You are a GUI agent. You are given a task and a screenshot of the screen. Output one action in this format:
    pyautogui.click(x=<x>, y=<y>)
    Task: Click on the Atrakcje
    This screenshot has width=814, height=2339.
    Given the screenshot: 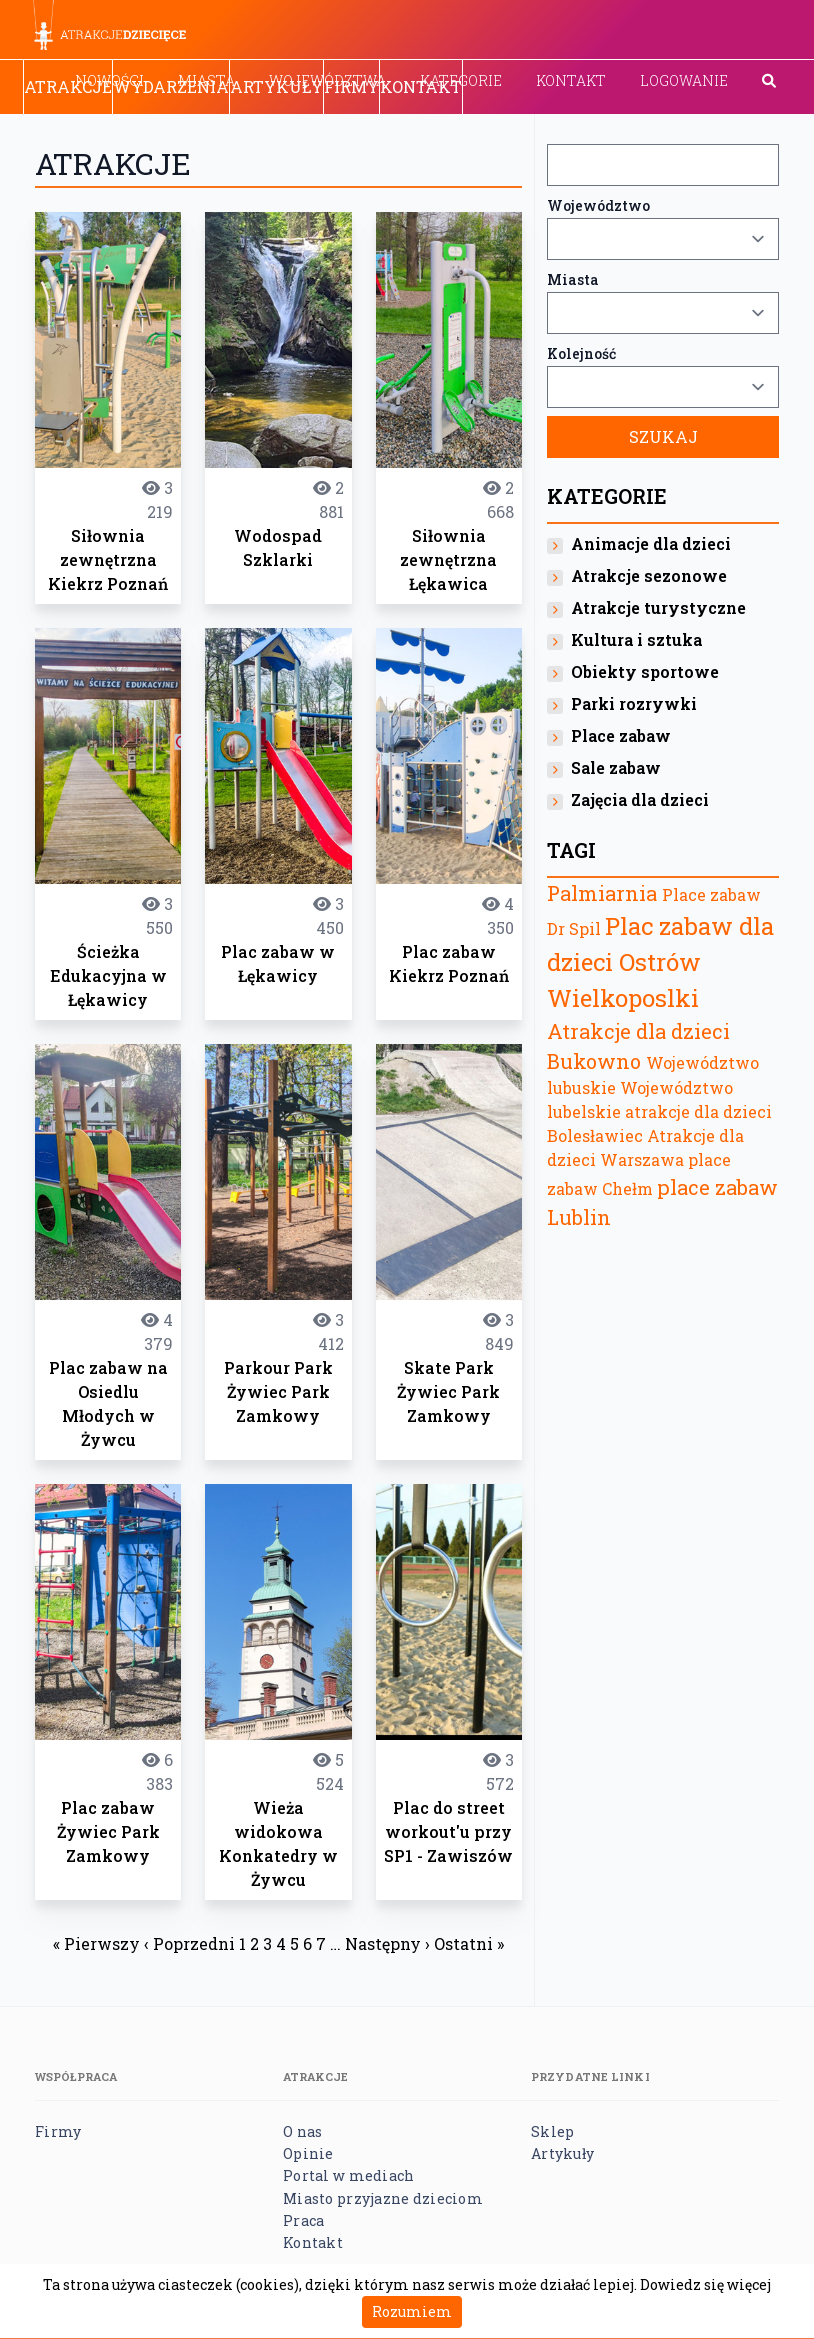 What is the action you would take?
    pyautogui.click(x=68, y=86)
    